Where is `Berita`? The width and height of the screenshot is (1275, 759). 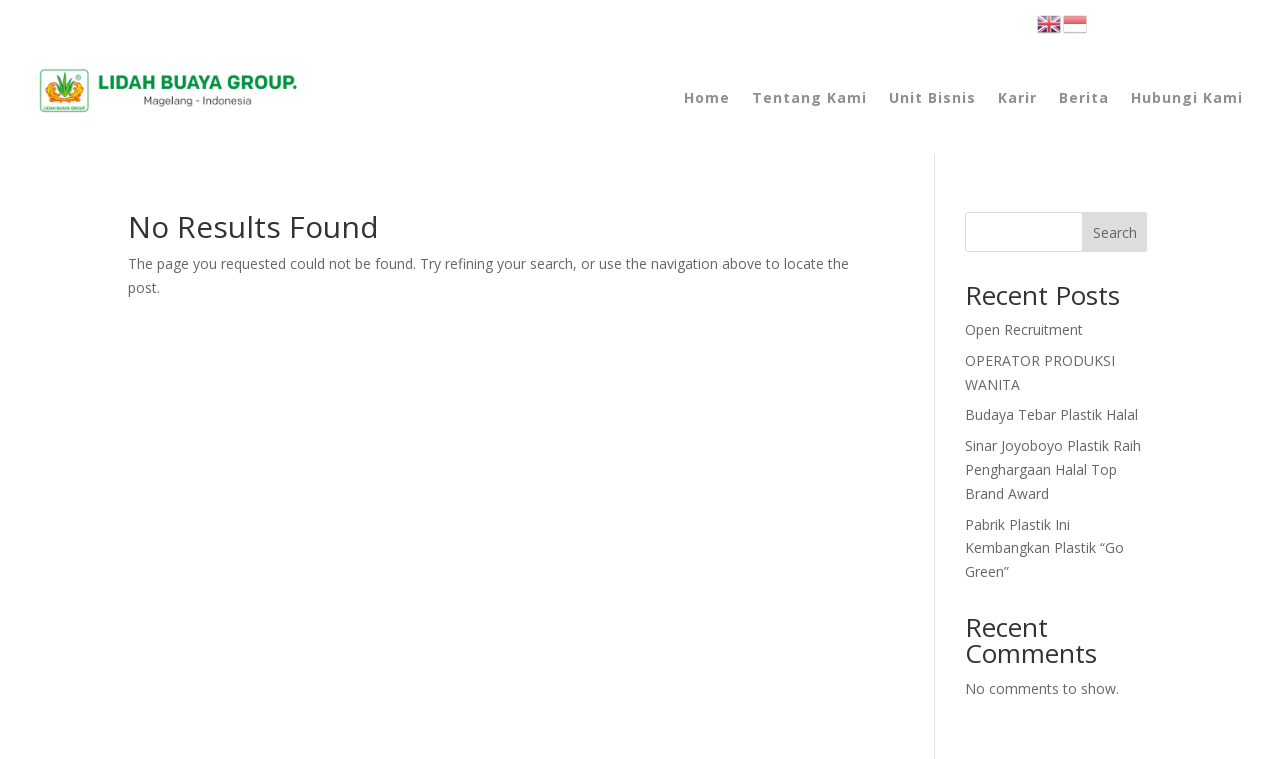
Berita is located at coordinates (1084, 97).